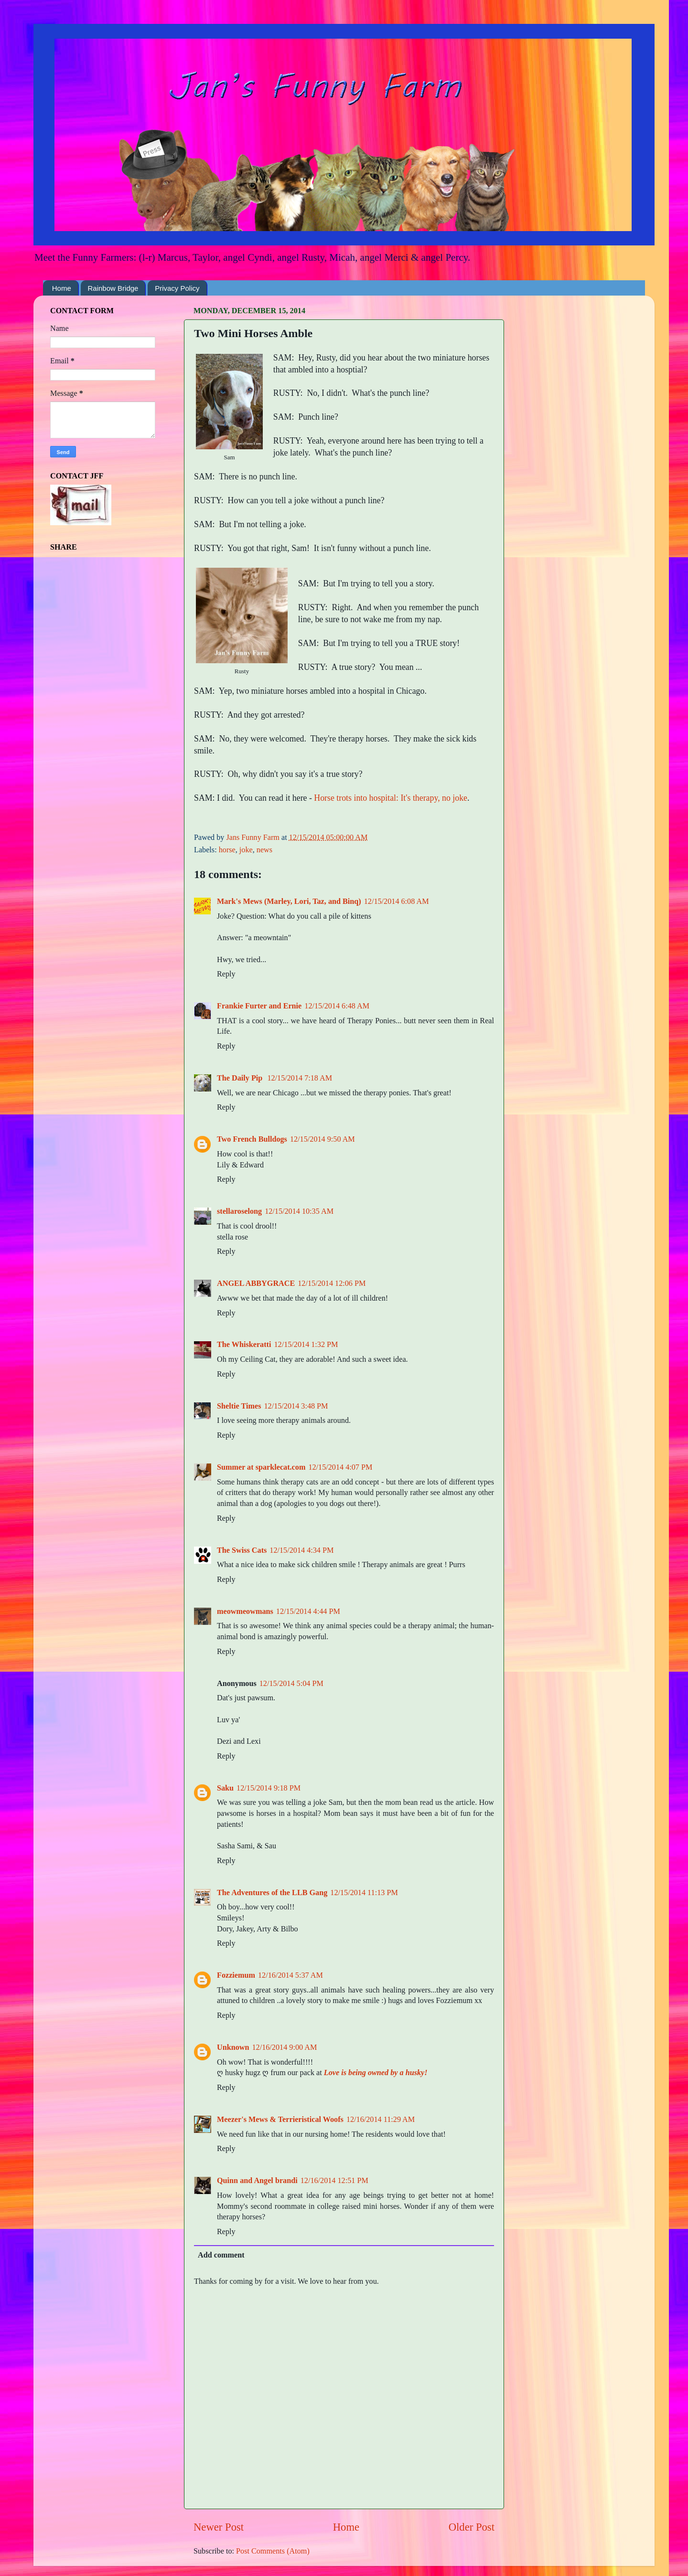 The height and width of the screenshot is (2576, 688). I want to click on 12/15/2014 5:04 PM, so click(291, 1683).